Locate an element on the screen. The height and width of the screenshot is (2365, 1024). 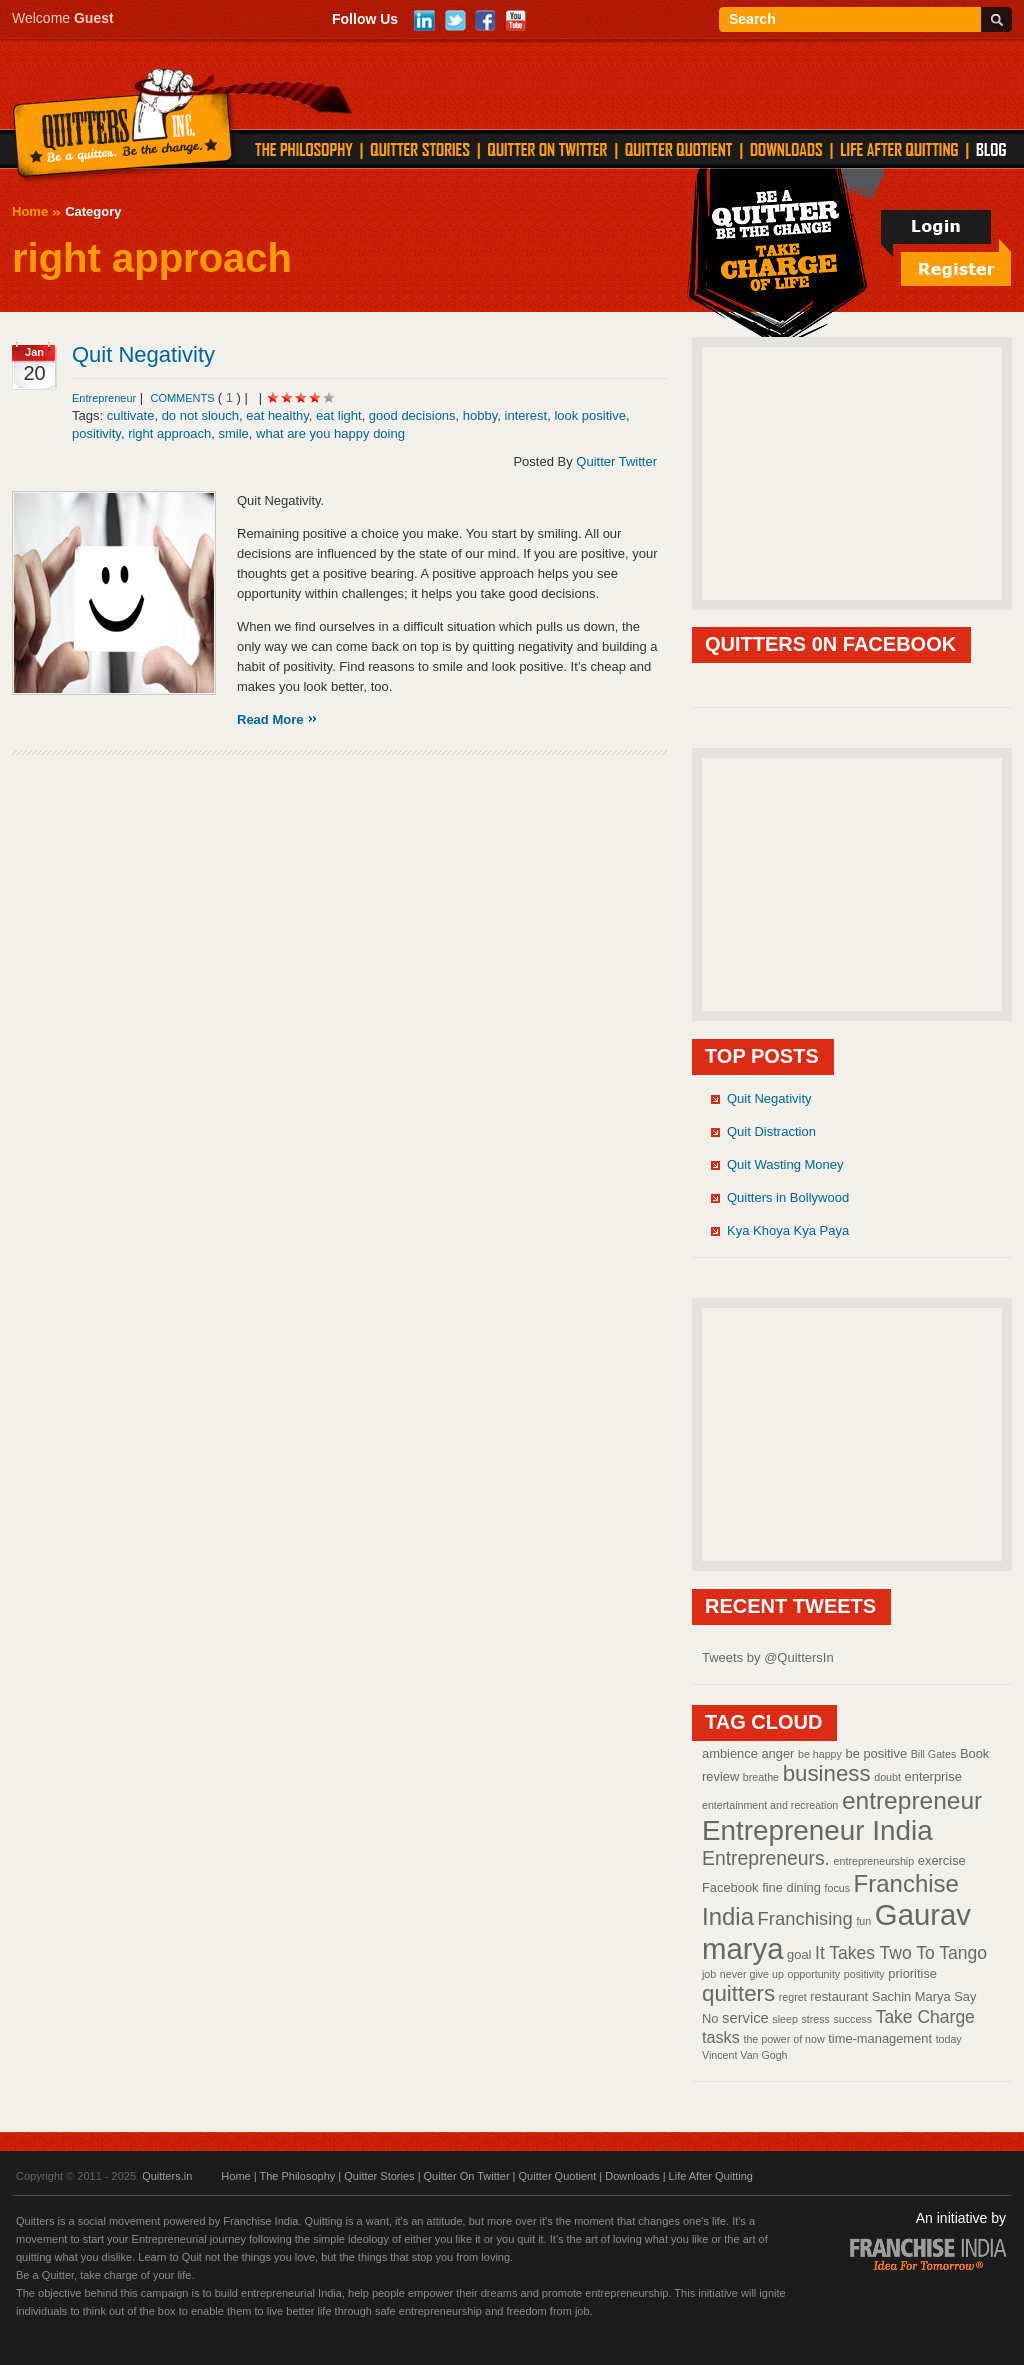
entertainment and recreation is located at coordinates (770, 1805).